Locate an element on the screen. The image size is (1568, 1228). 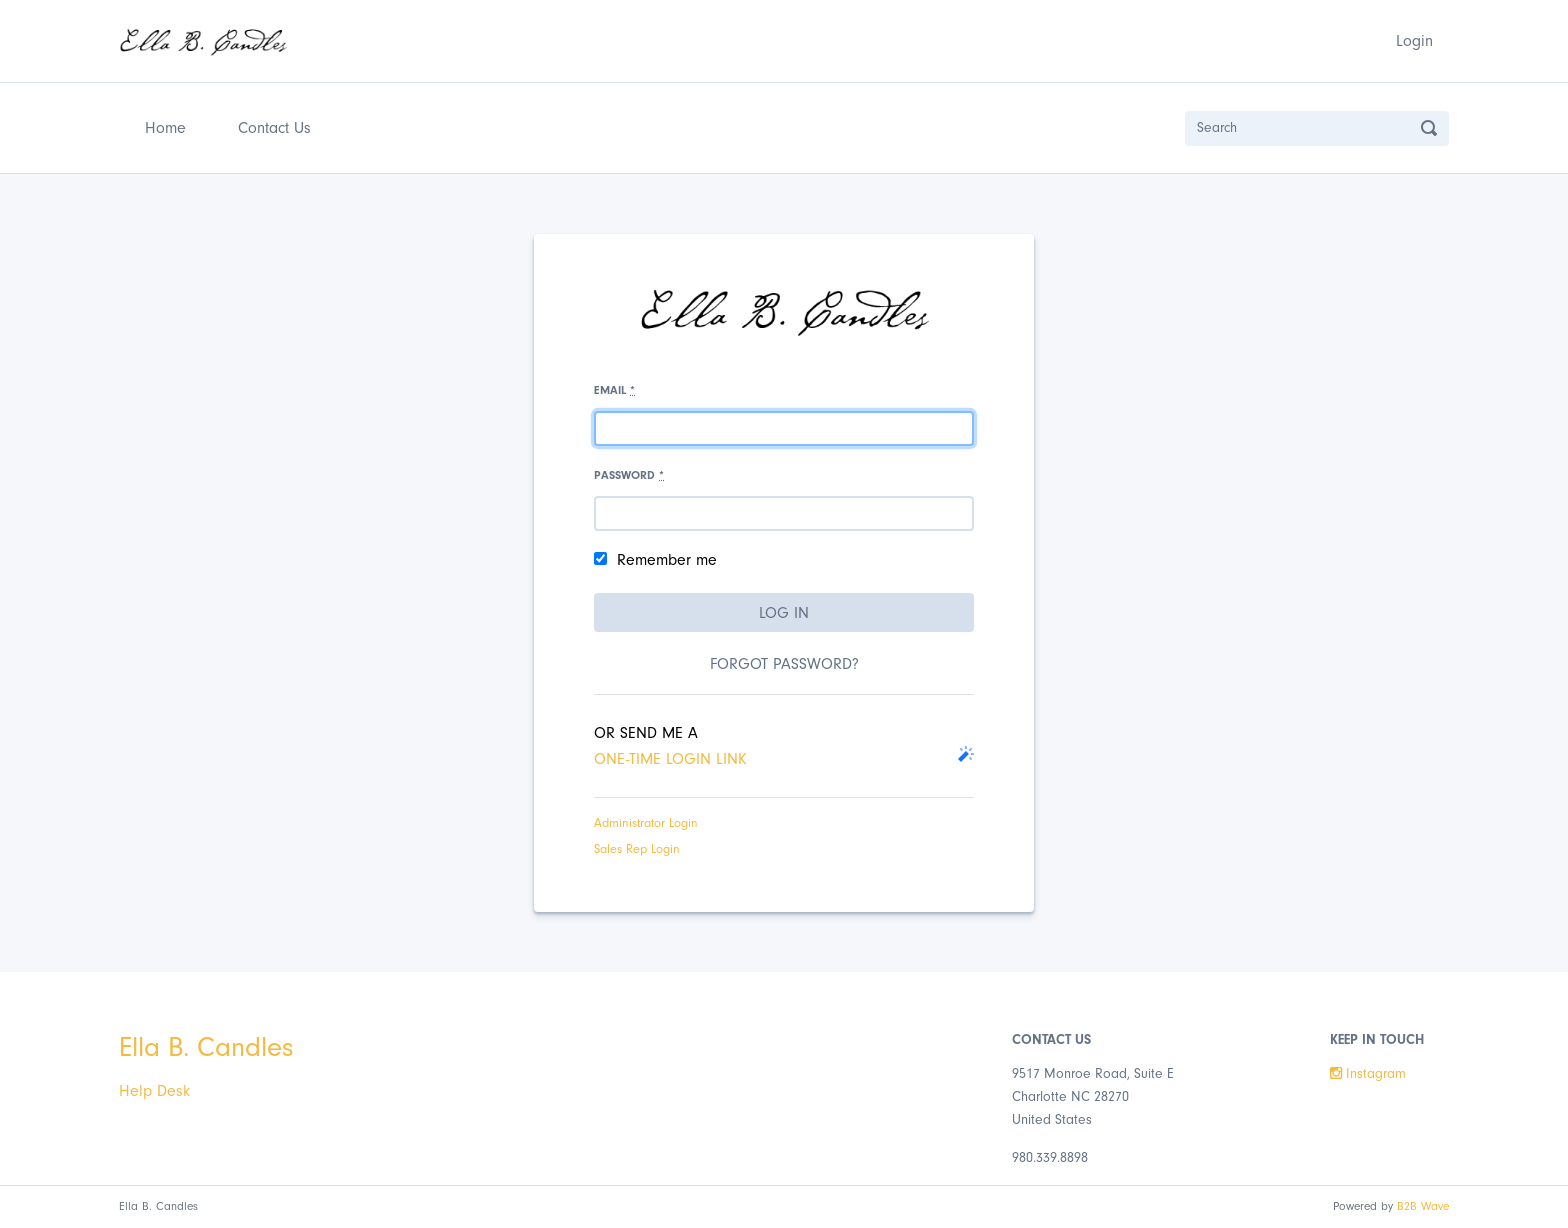
Help Desk is located at coordinates (154, 1091).